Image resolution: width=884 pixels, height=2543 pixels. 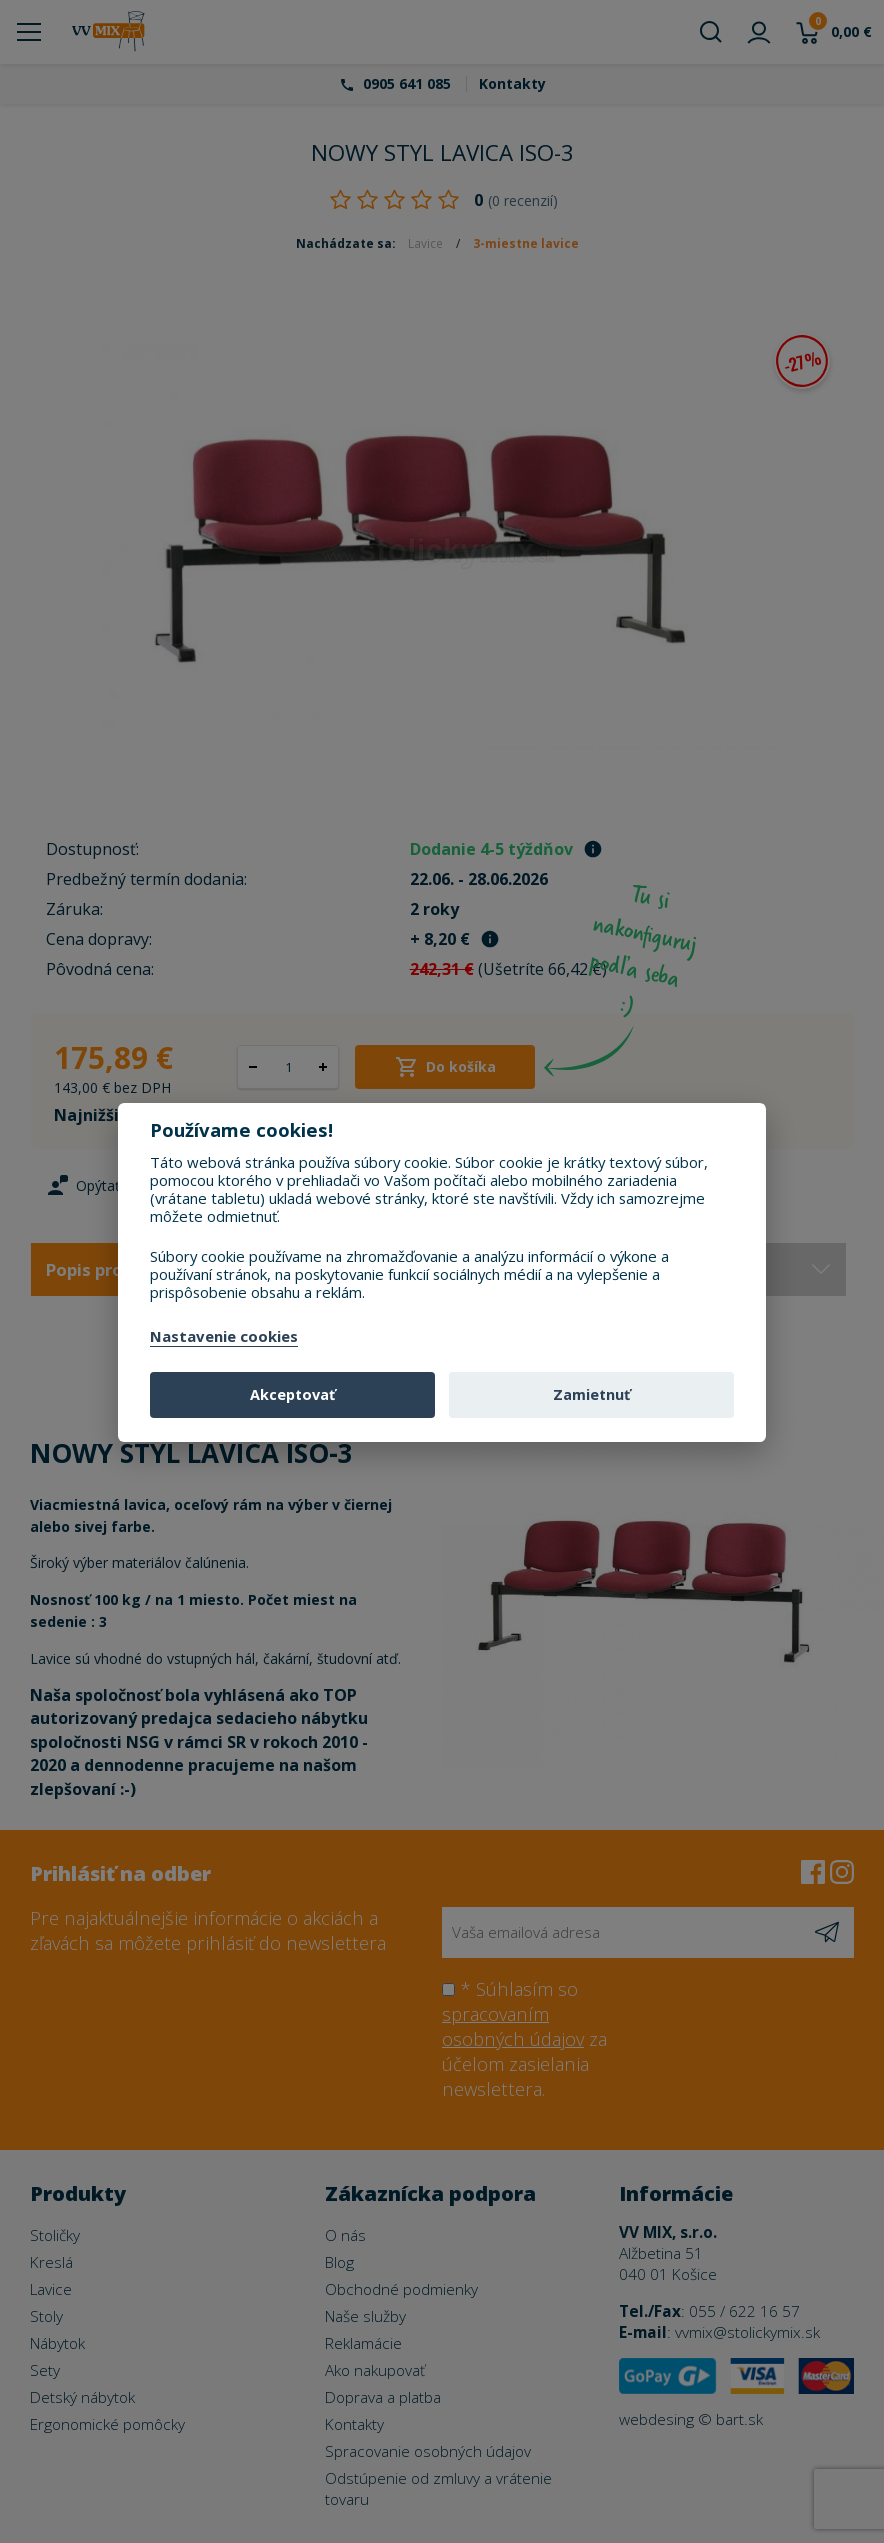 I want to click on Akceptovať, so click(x=292, y=1394).